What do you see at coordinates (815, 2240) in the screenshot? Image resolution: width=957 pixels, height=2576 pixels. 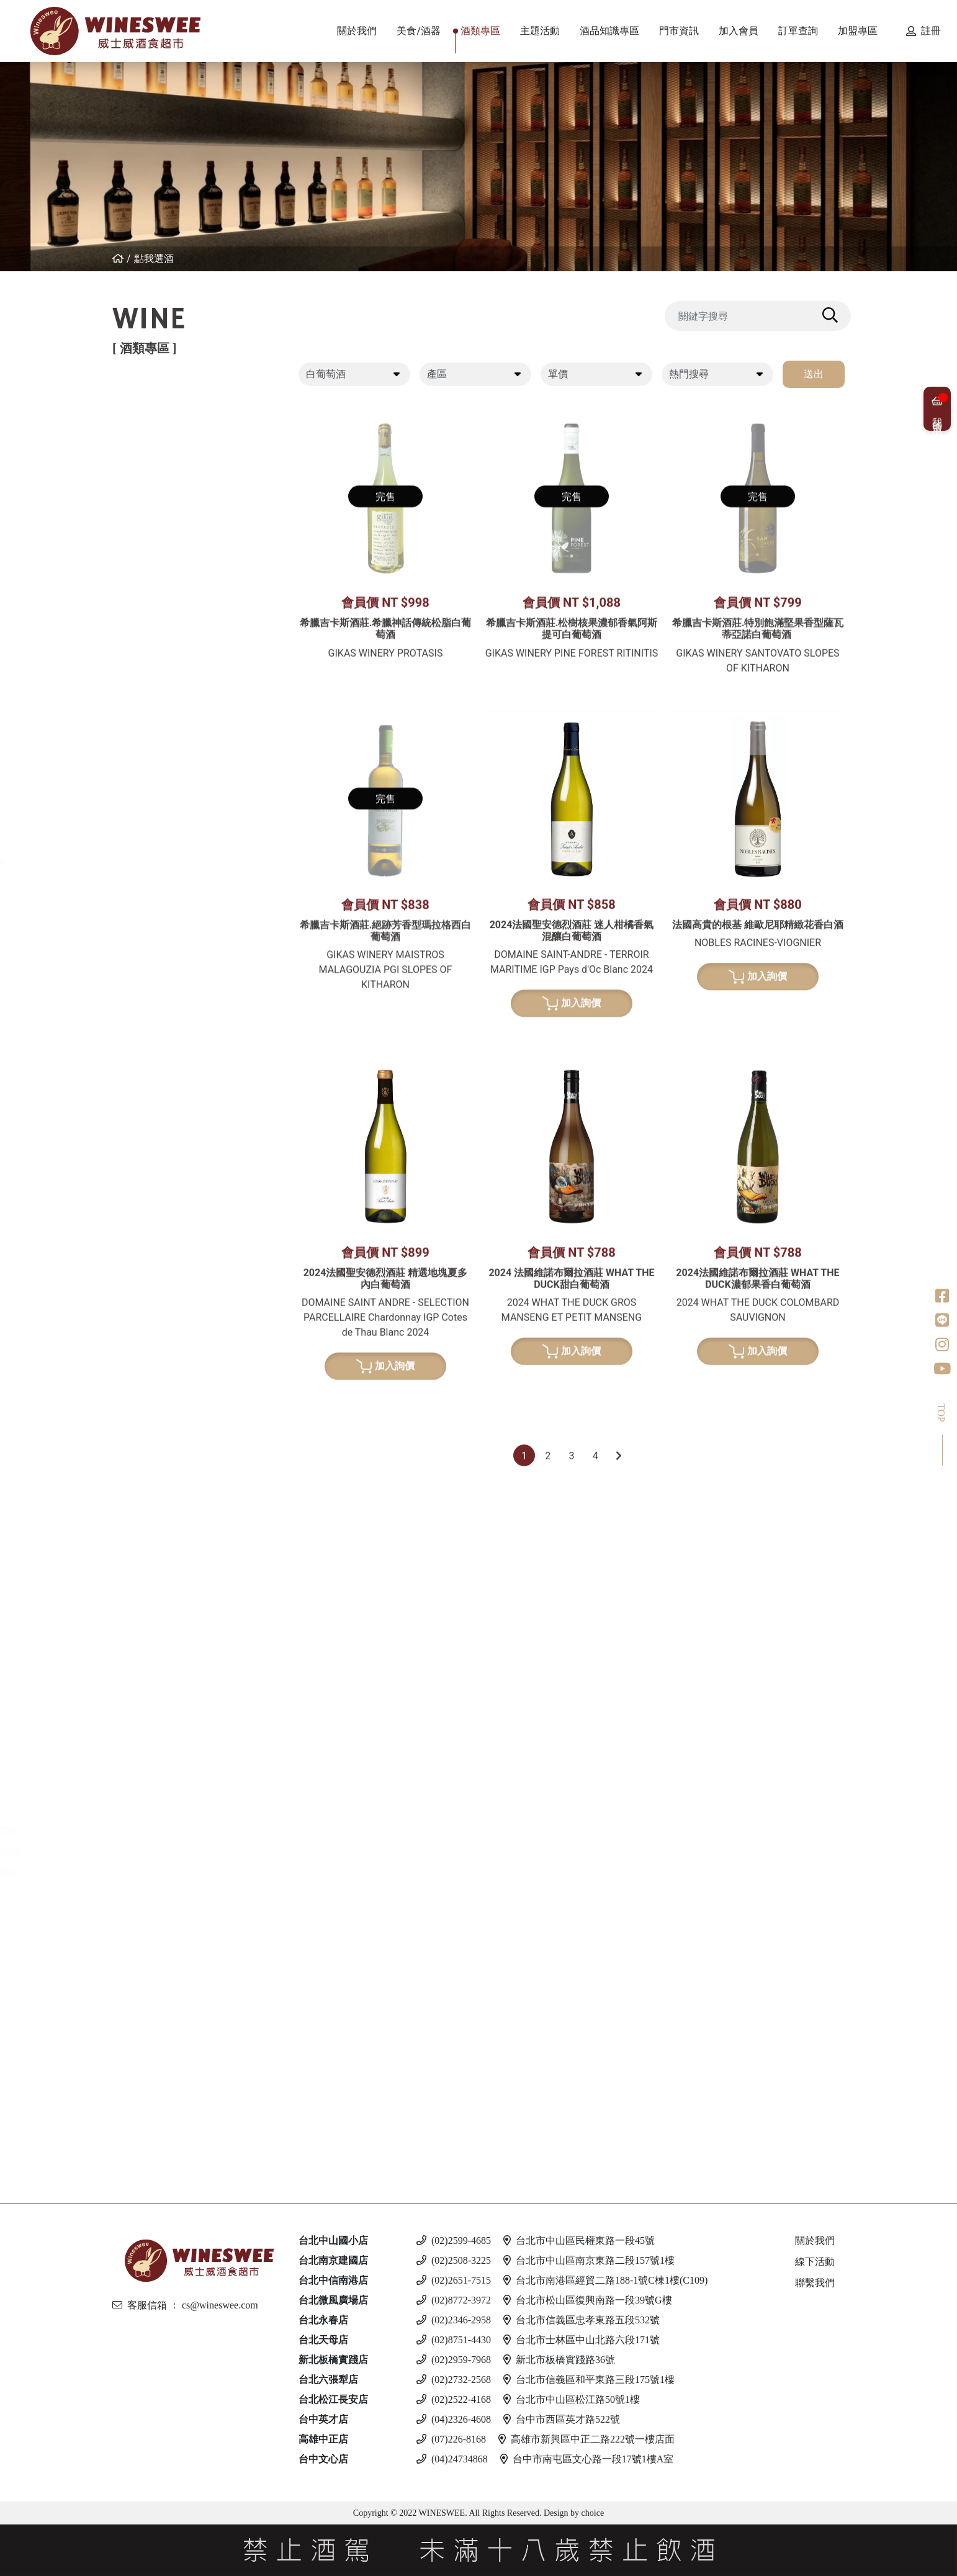 I see `關於我們` at bounding box center [815, 2240].